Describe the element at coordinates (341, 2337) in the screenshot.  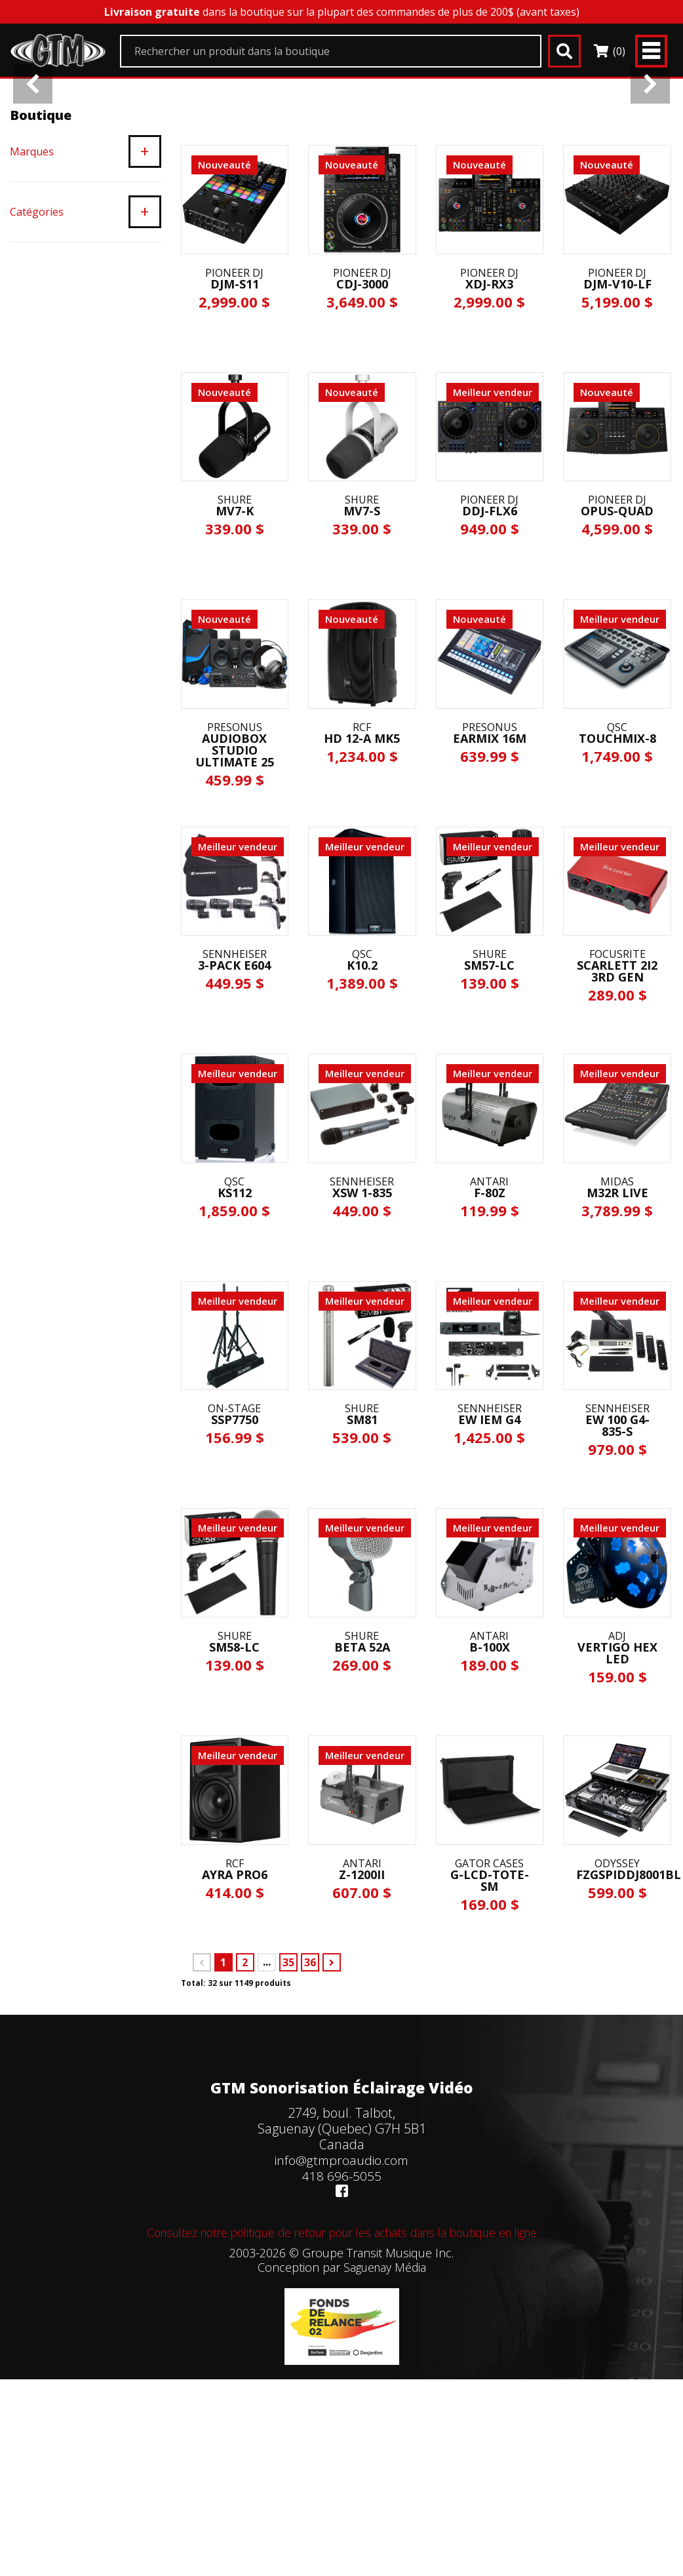
I see `418 696-5055` at that location.